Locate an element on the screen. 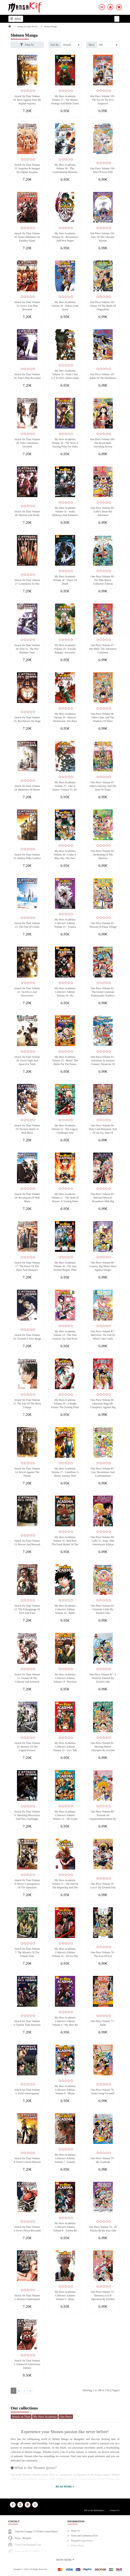  One Piece Volume 95 - Oden's Odyssey and the Duel of Titans is located at coordinates (102, 786).